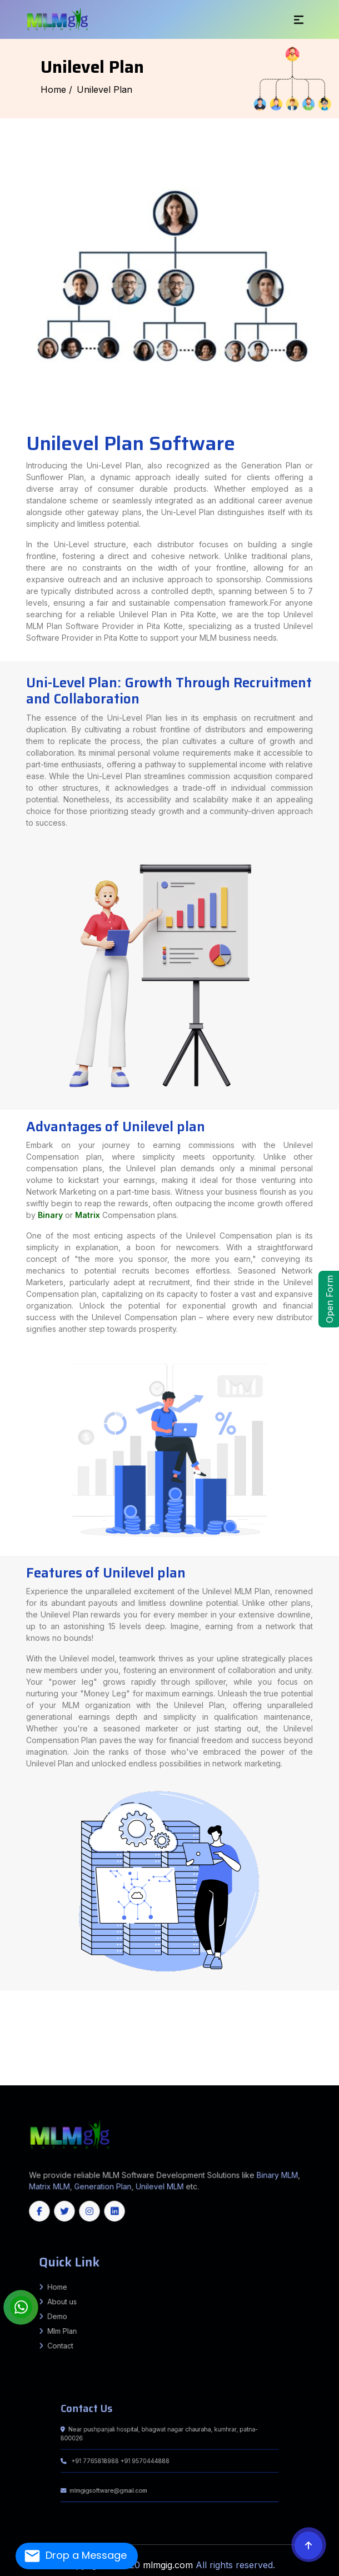 The image size is (339, 2576). Describe the element at coordinates (307, 2061) in the screenshot. I see `Gariyaband` at that location.